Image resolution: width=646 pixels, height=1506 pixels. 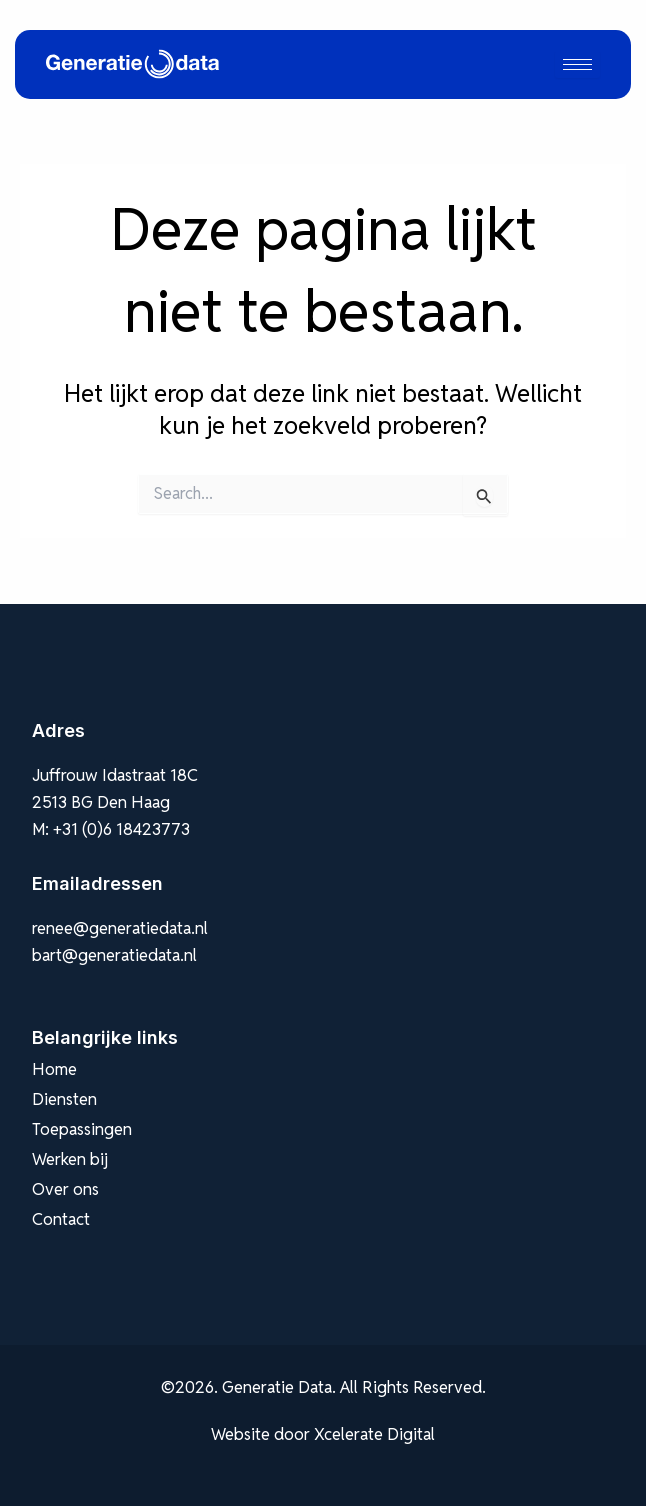 I want to click on M: +31 (0)6 18423773, so click(x=111, y=829).